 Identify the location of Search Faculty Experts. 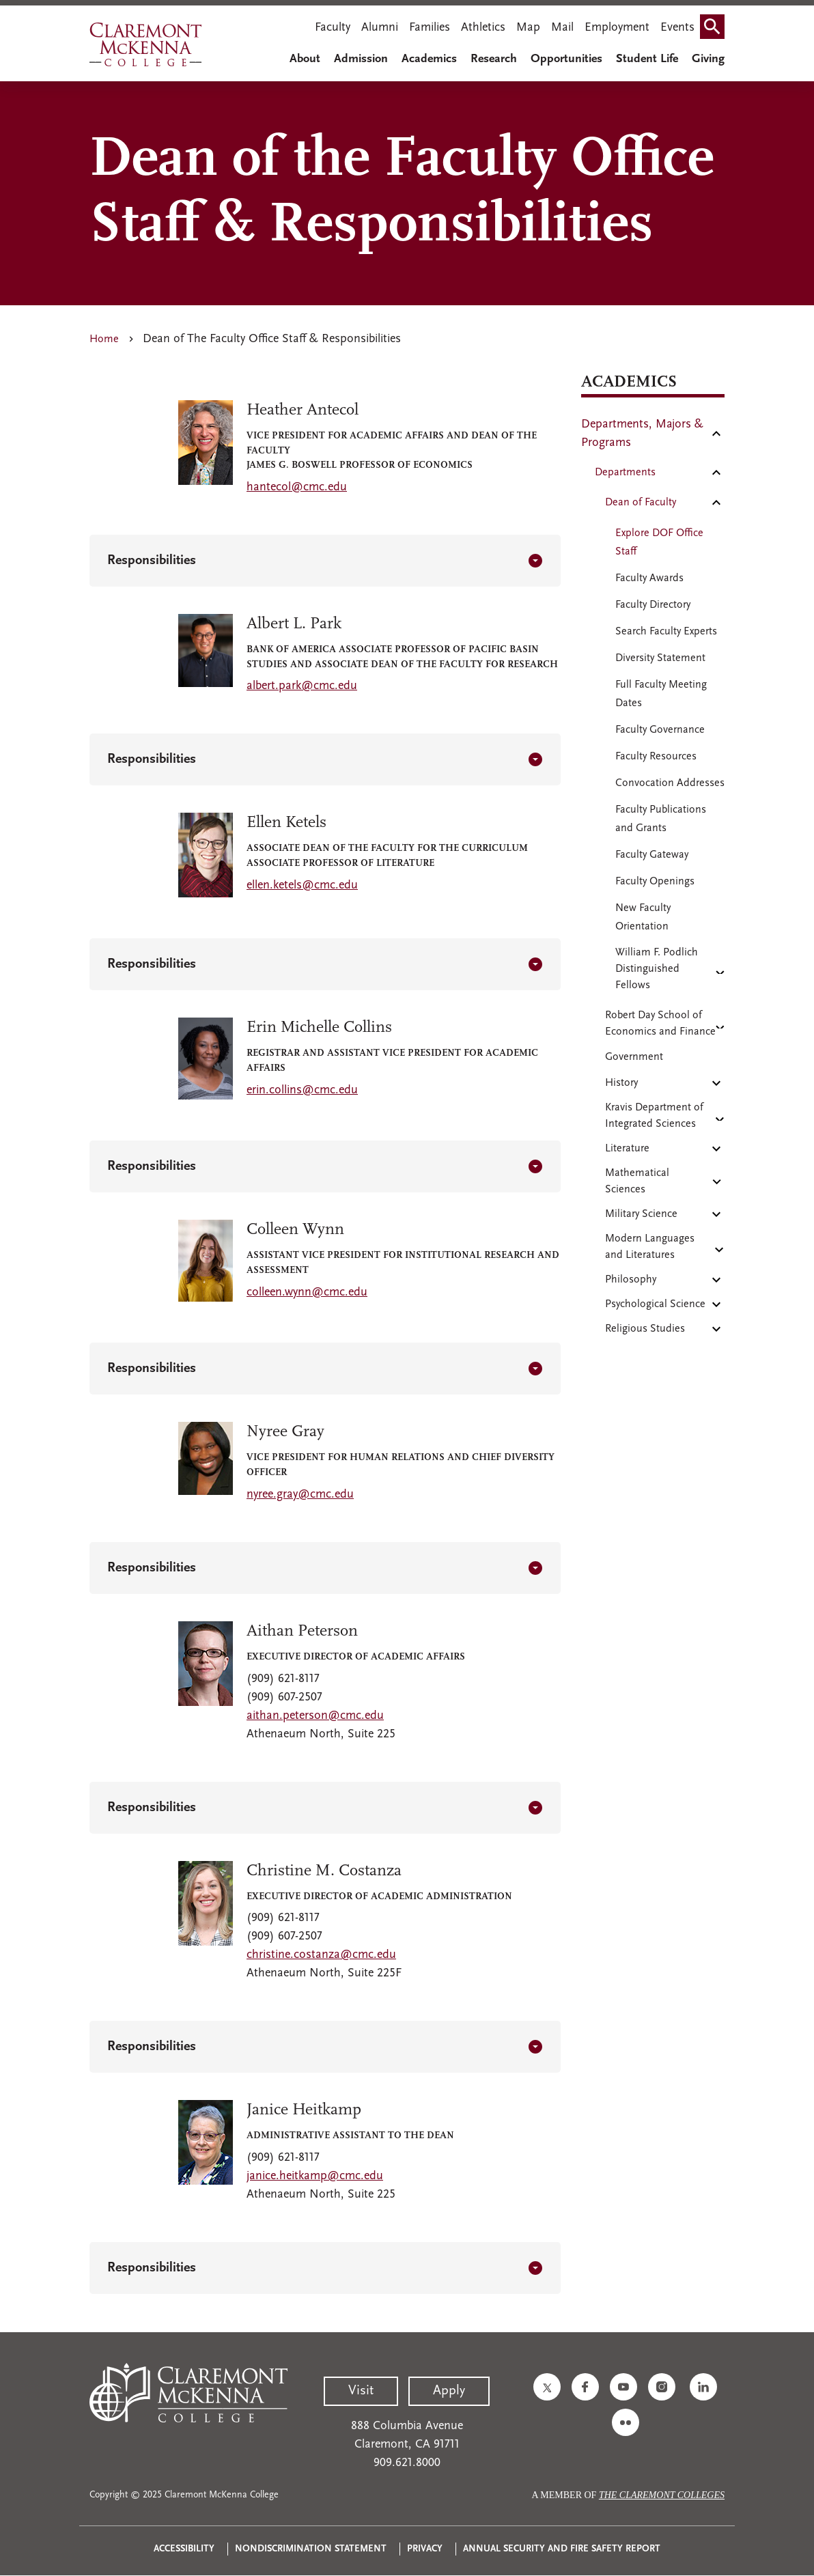
(666, 631).